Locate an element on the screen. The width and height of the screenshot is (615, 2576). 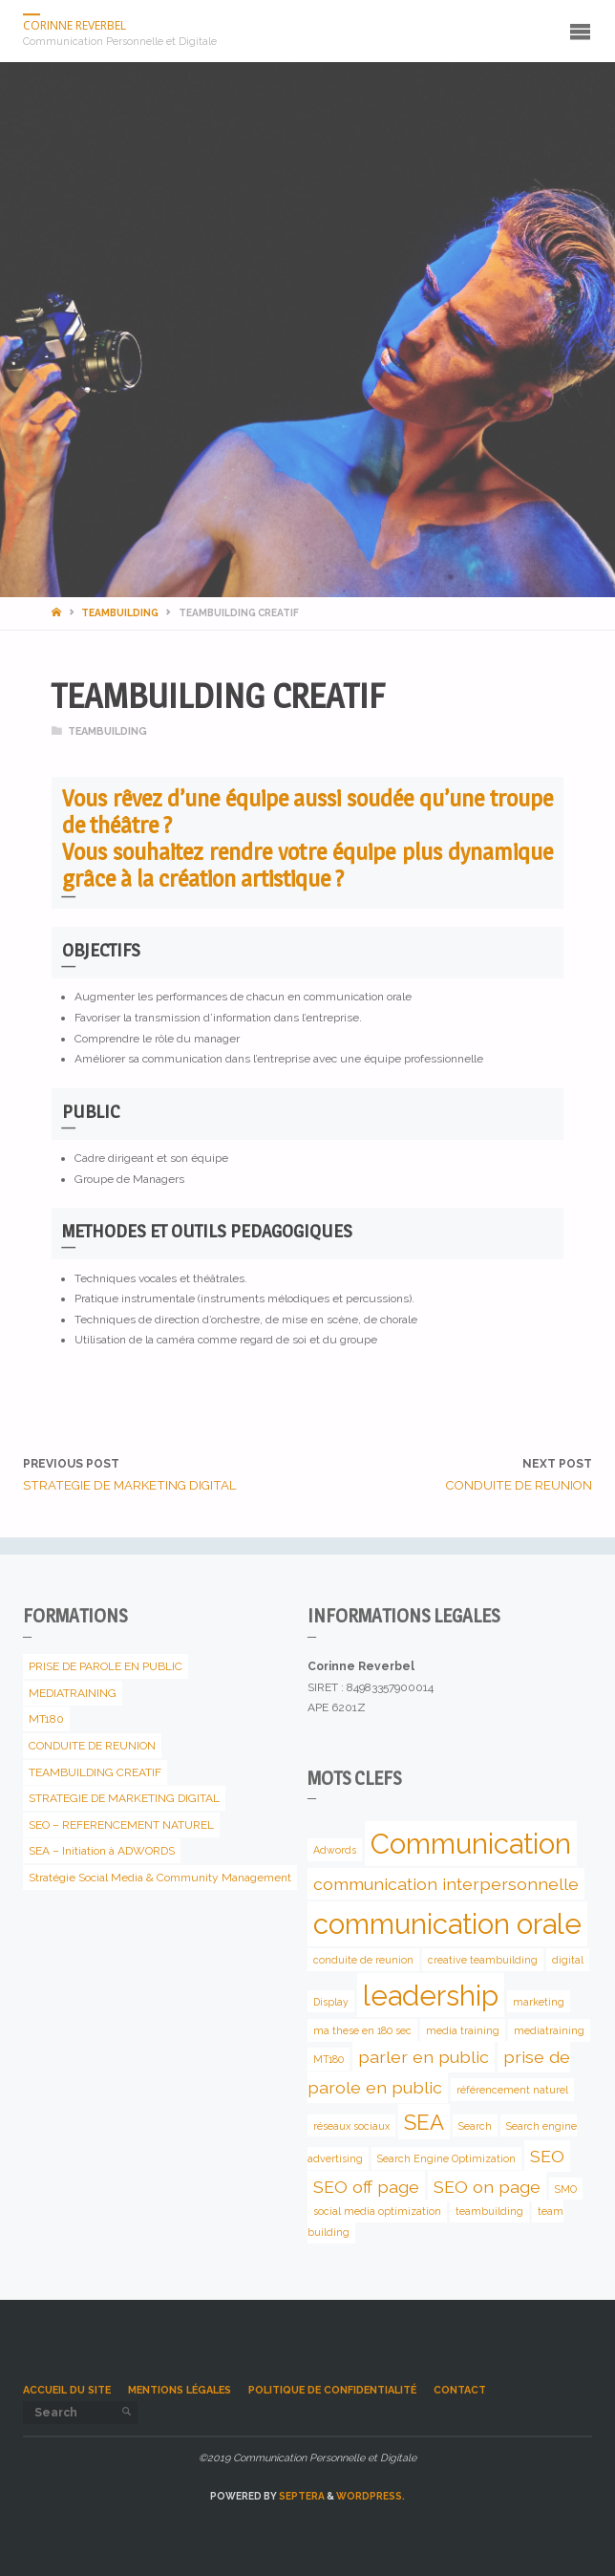
media training [media training (1 élément)] is located at coordinates (462, 2030).